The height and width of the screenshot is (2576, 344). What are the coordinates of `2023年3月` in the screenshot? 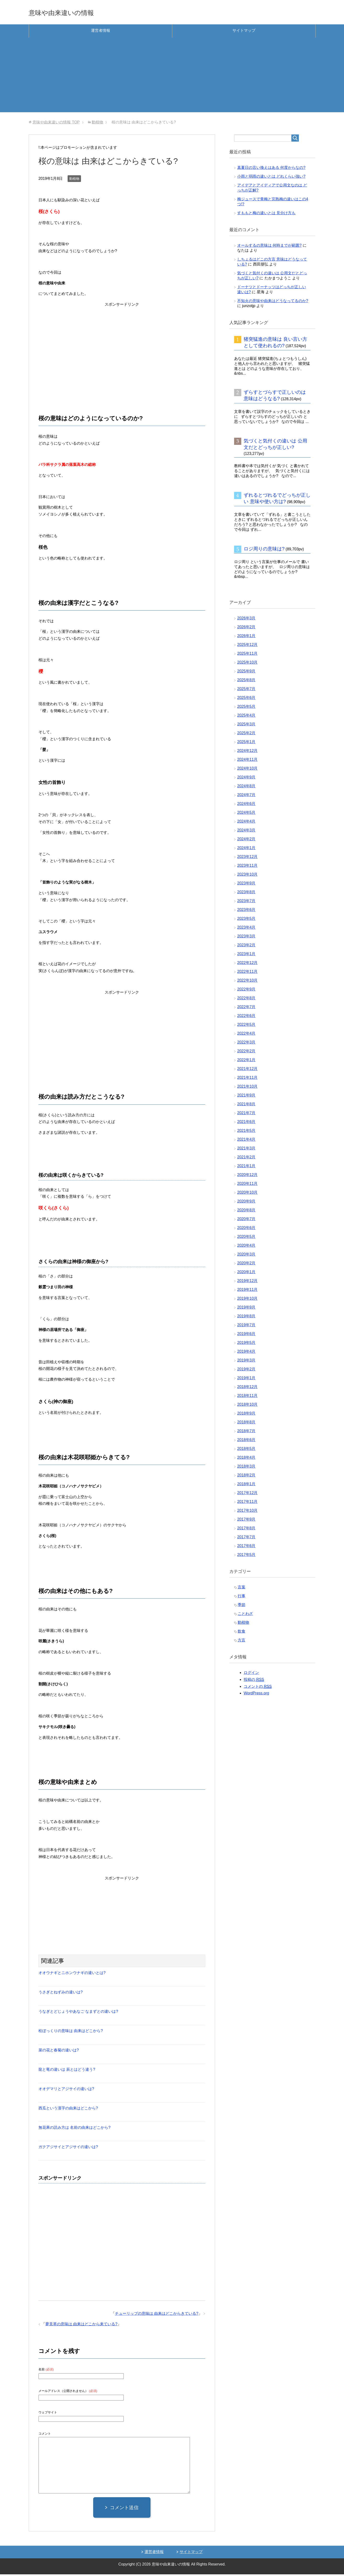 It's located at (246, 938).